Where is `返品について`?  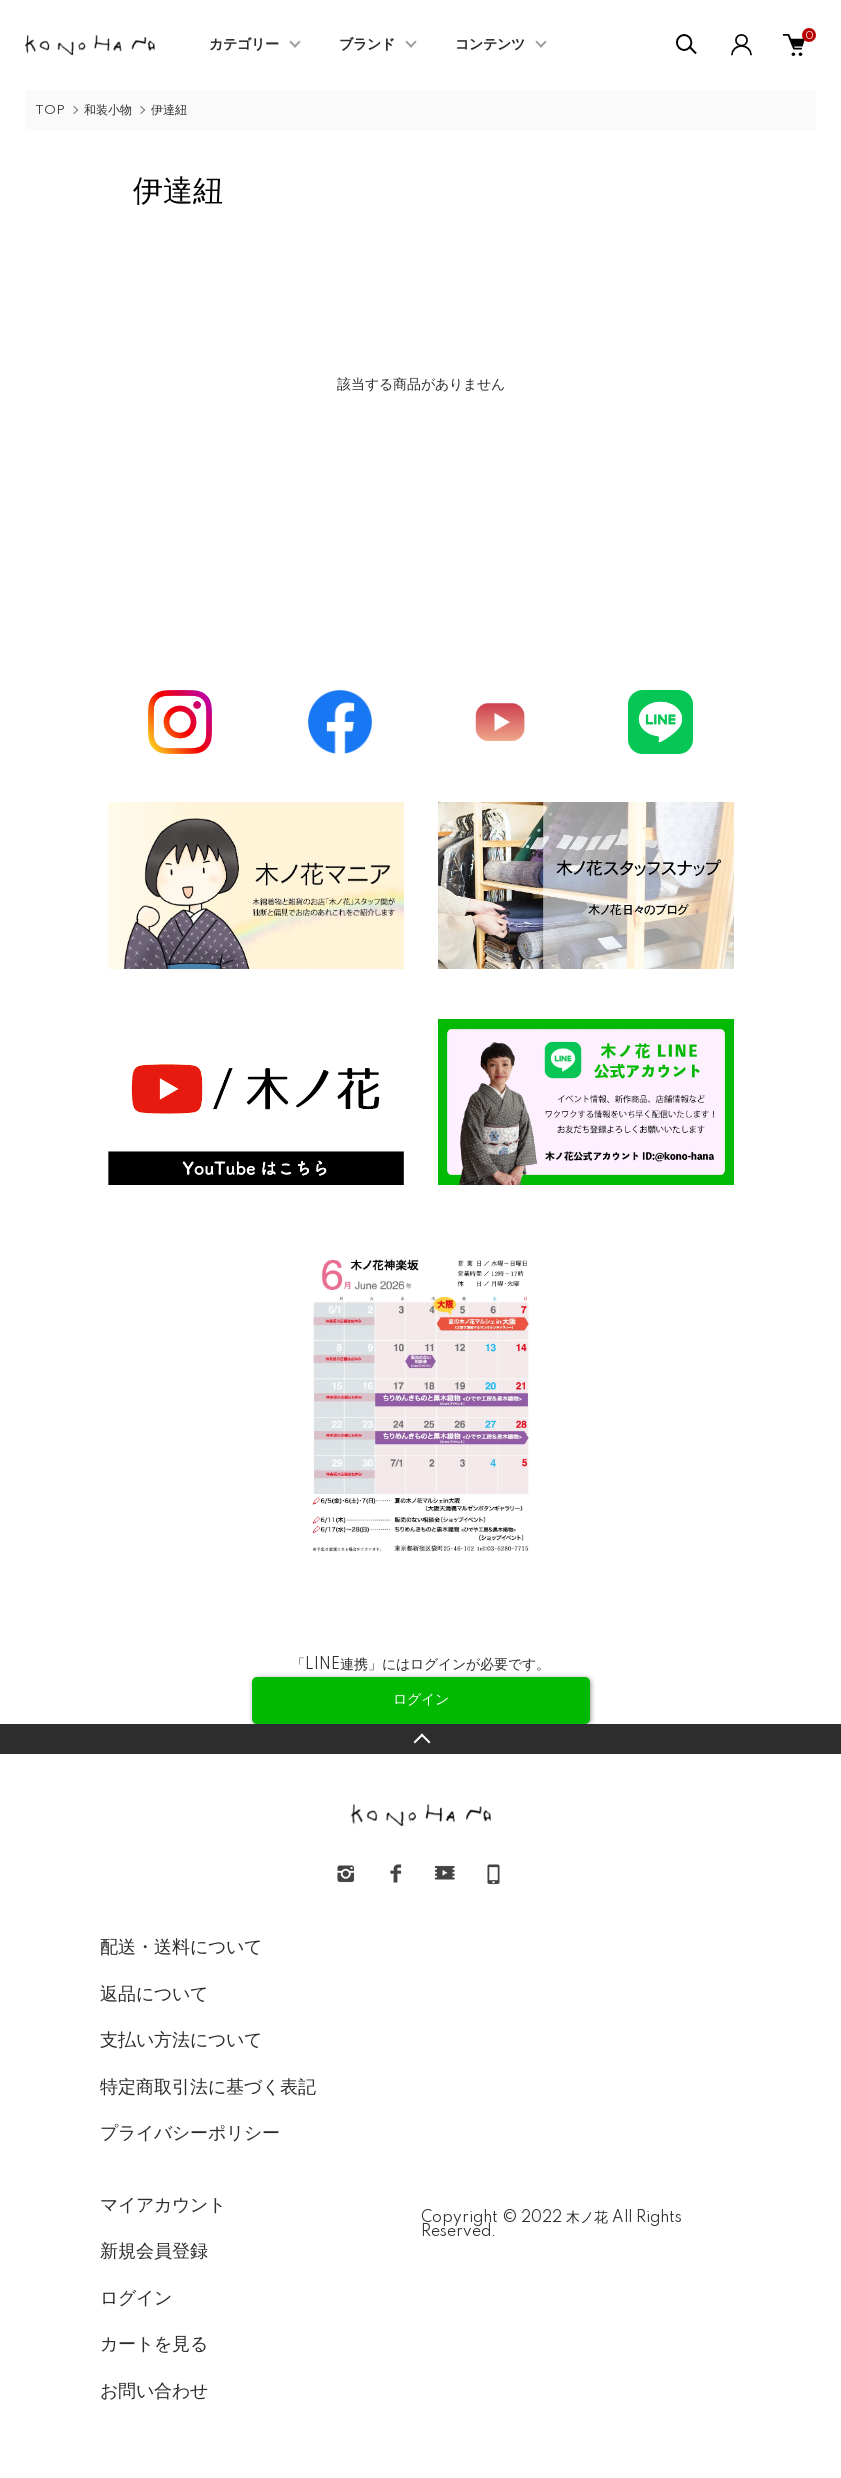
返品について is located at coordinates (154, 1995).